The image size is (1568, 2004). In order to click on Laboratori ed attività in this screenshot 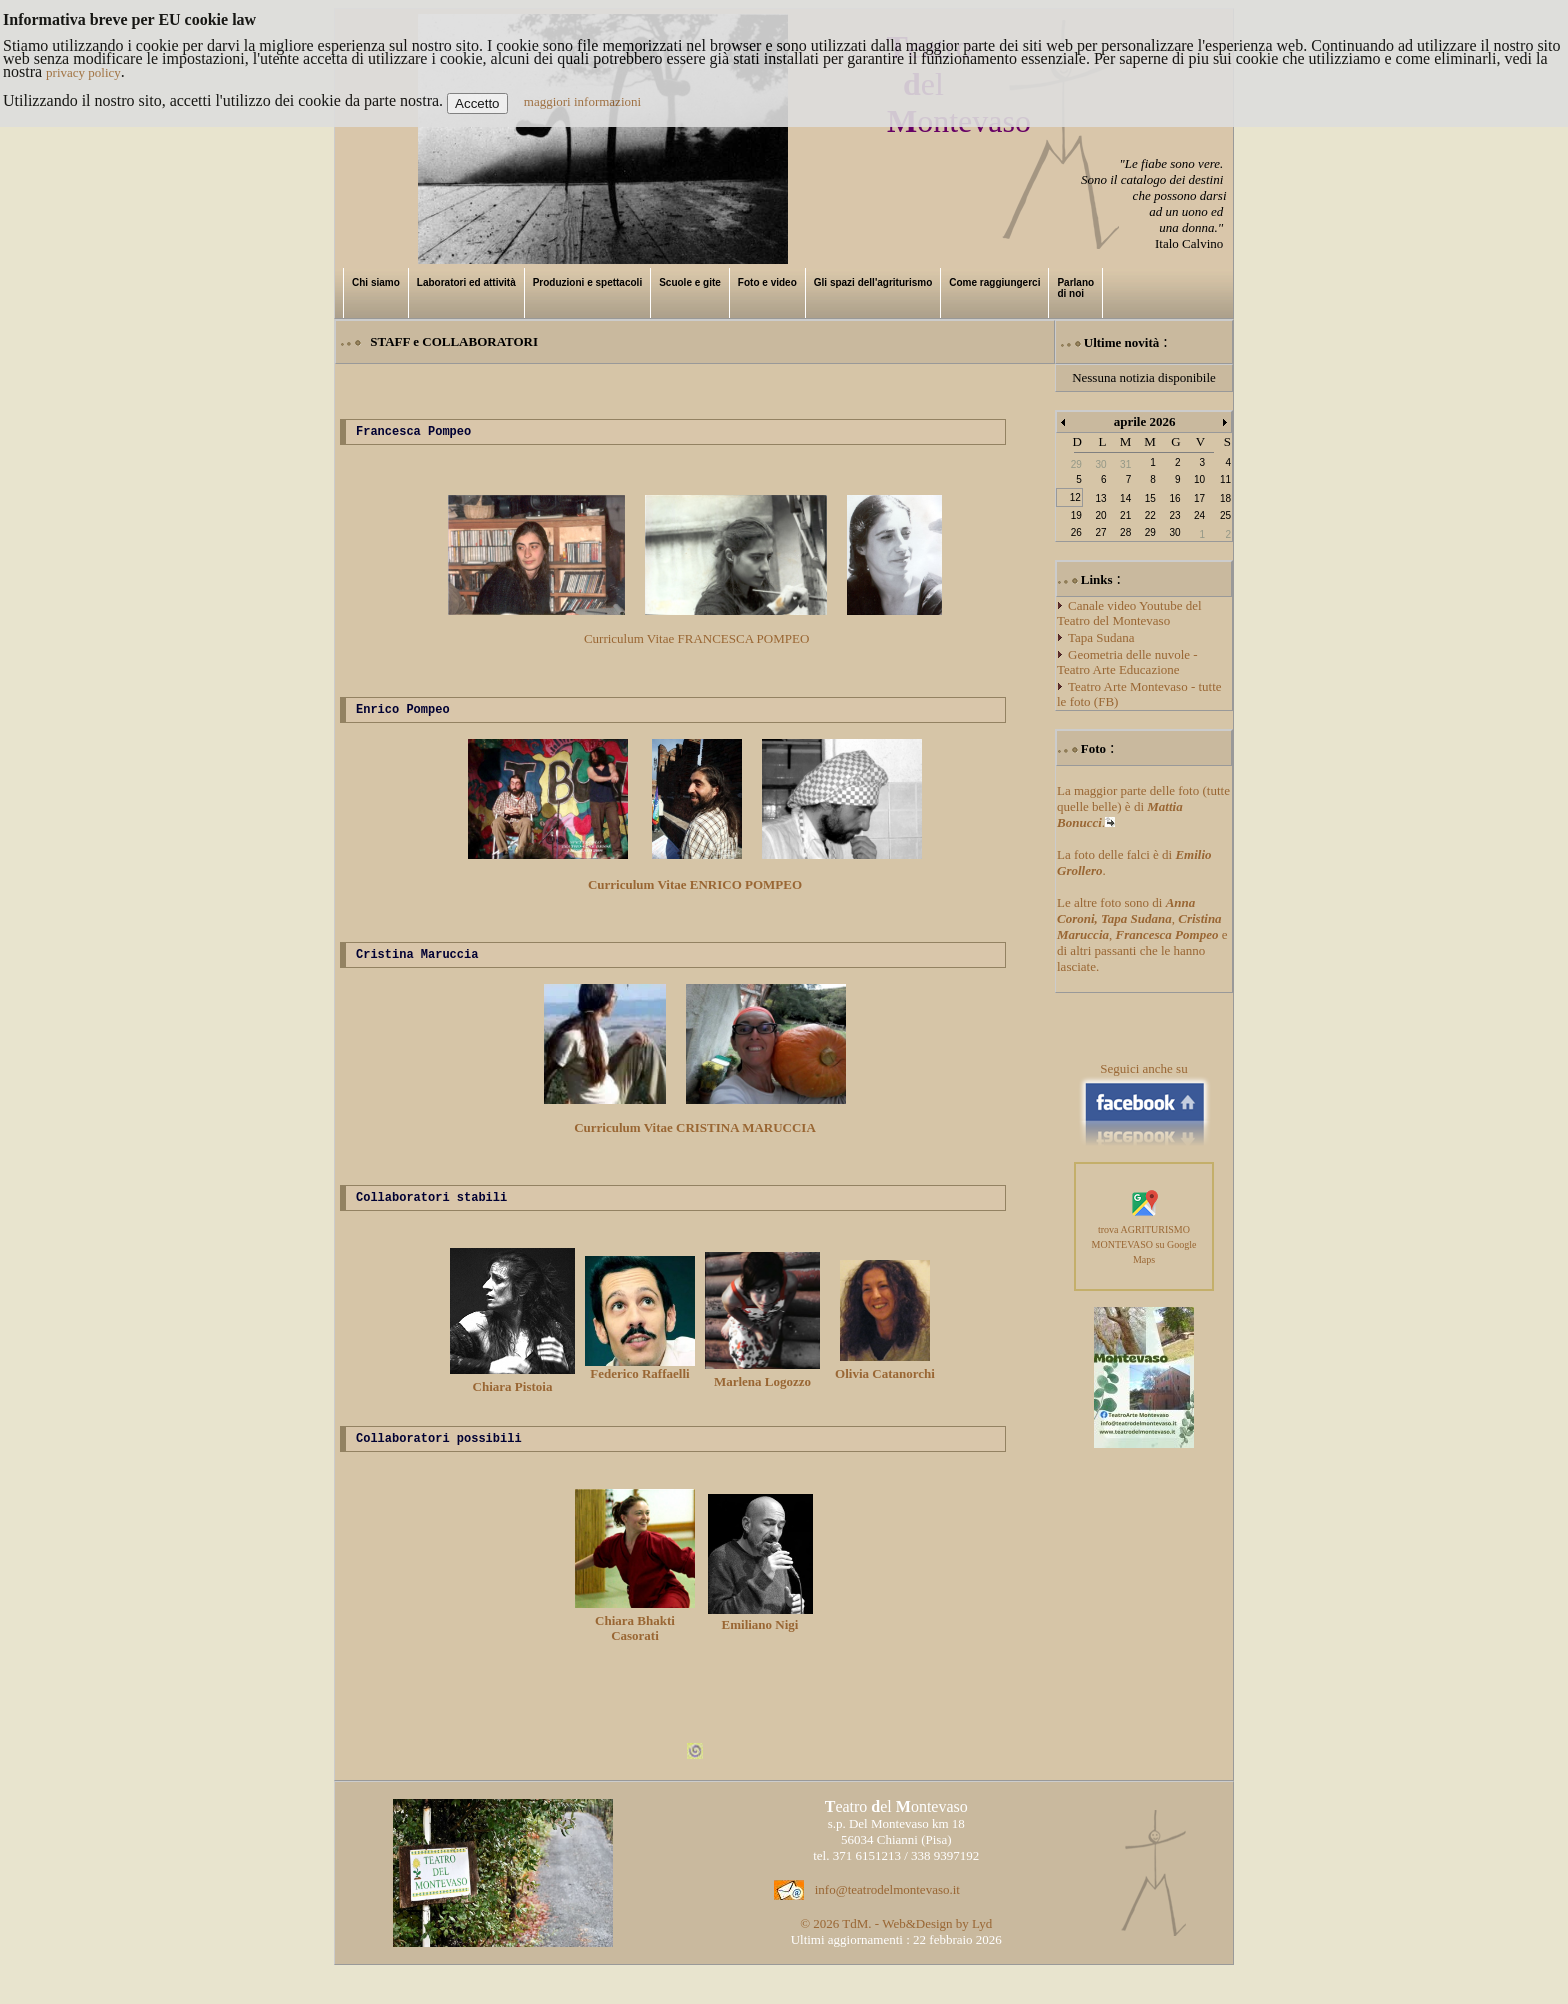, I will do `click(466, 282)`.